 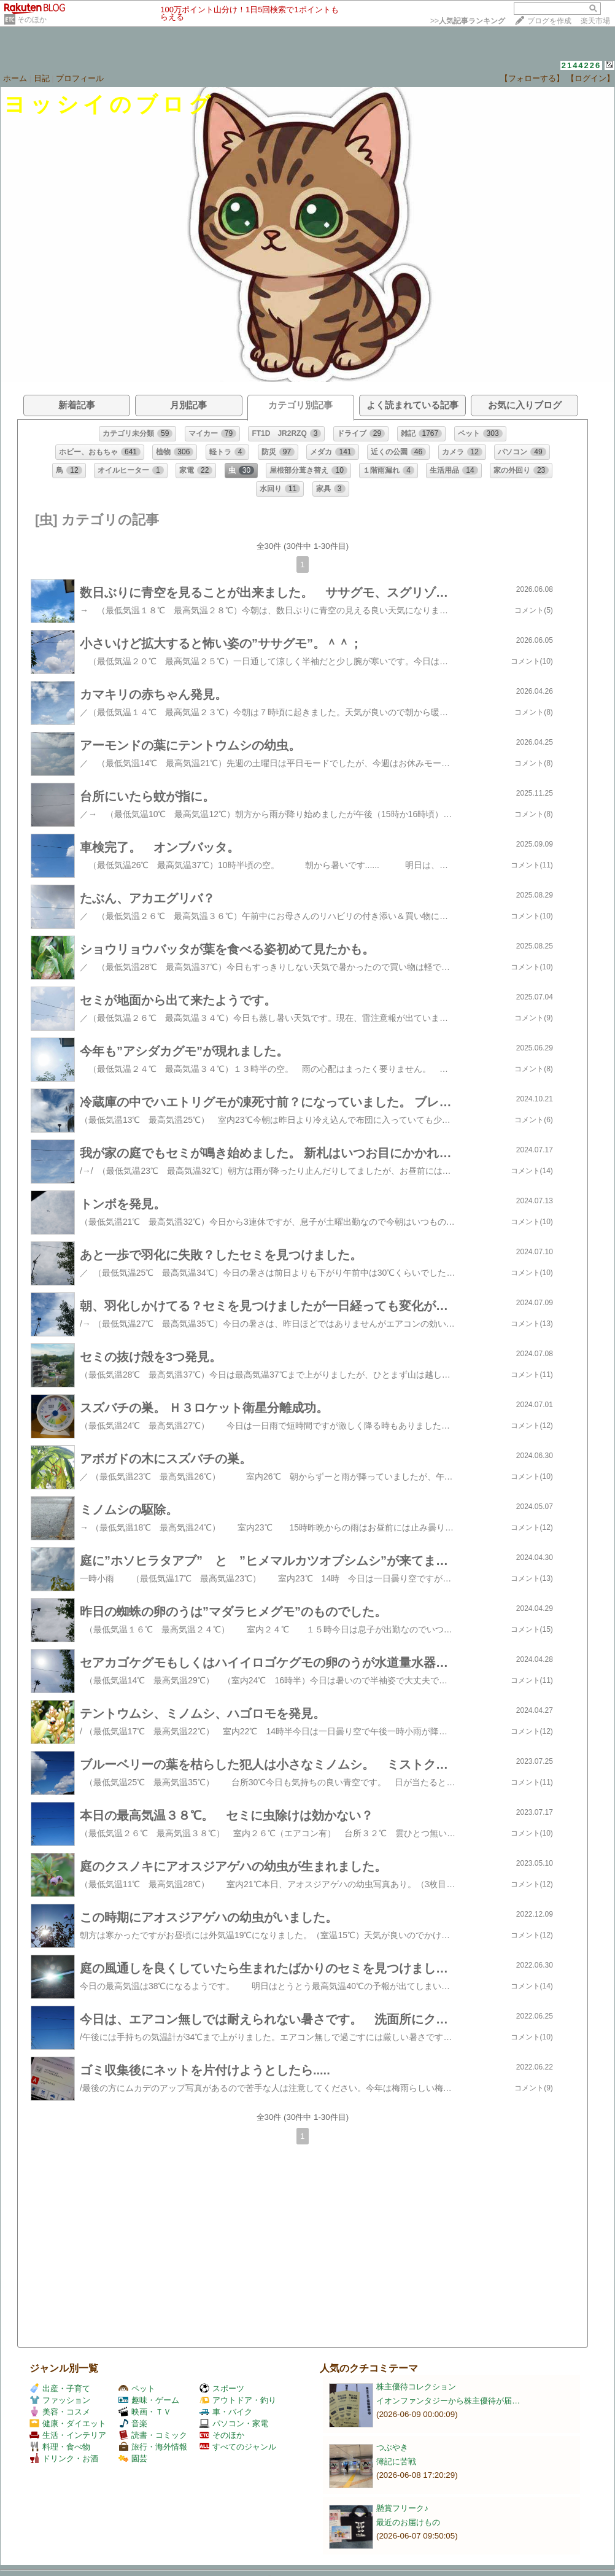 What do you see at coordinates (237, 2400) in the screenshot?
I see `アウトドア・釣り` at bounding box center [237, 2400].